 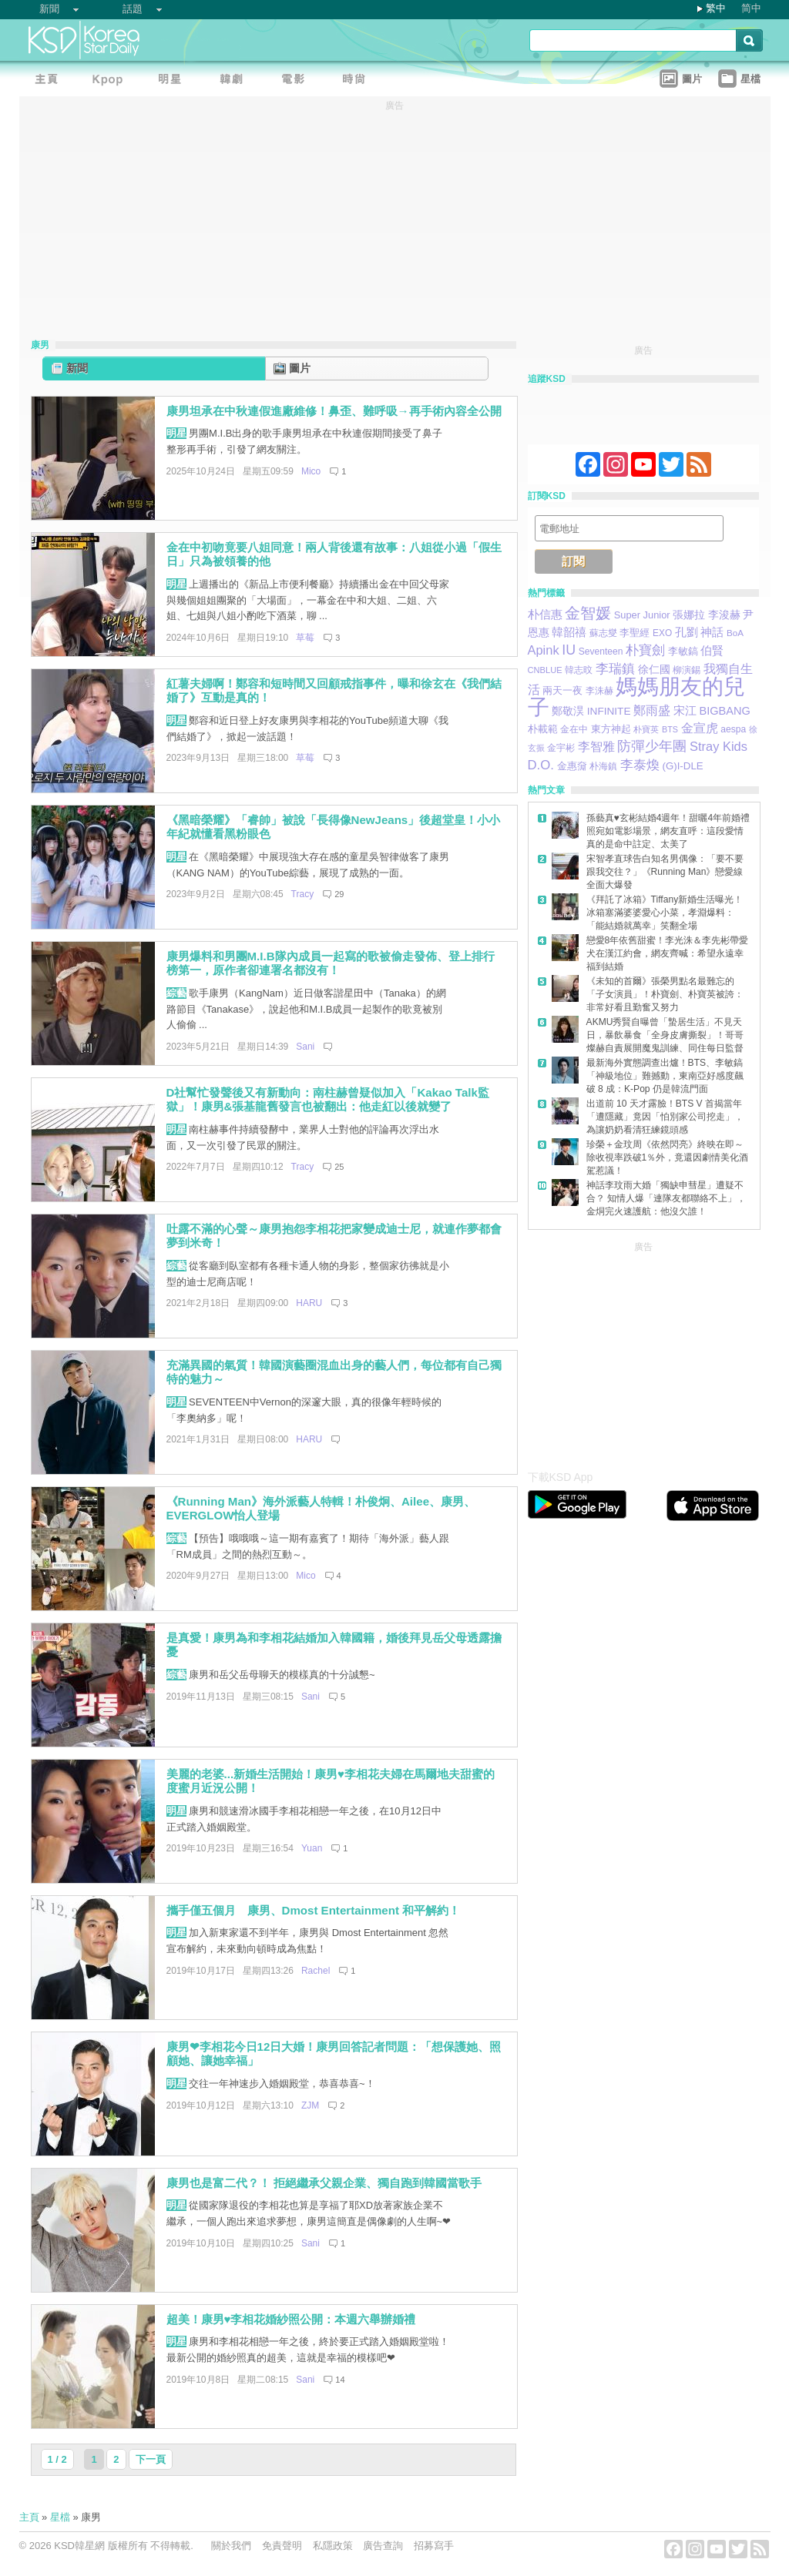 I want to click on 星檔, so click(x=60, y=2517).